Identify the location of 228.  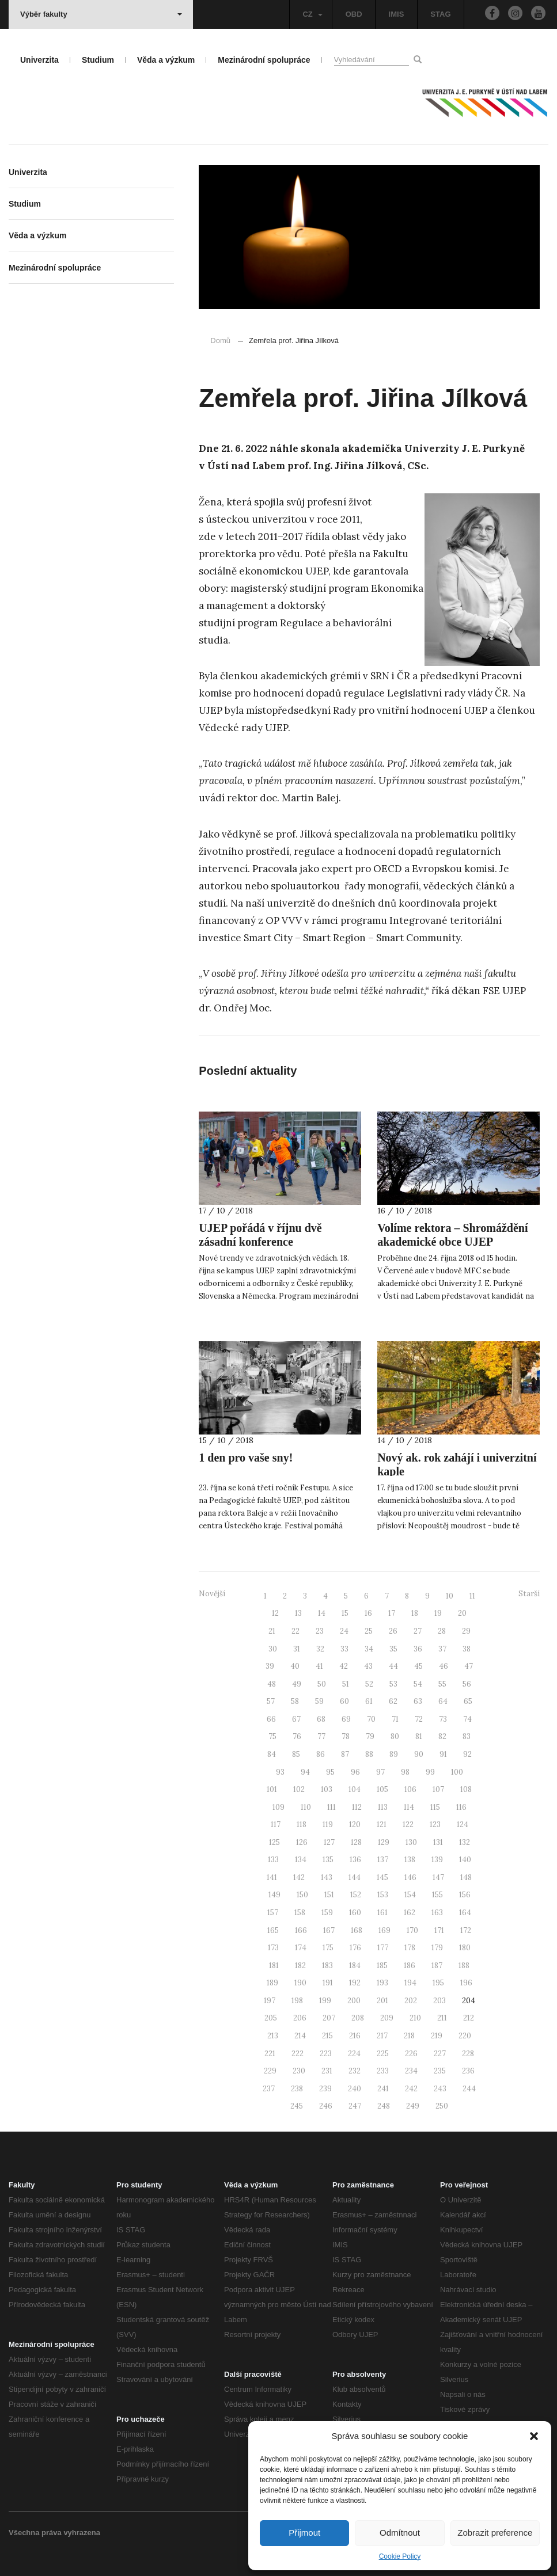
(468, 2053).